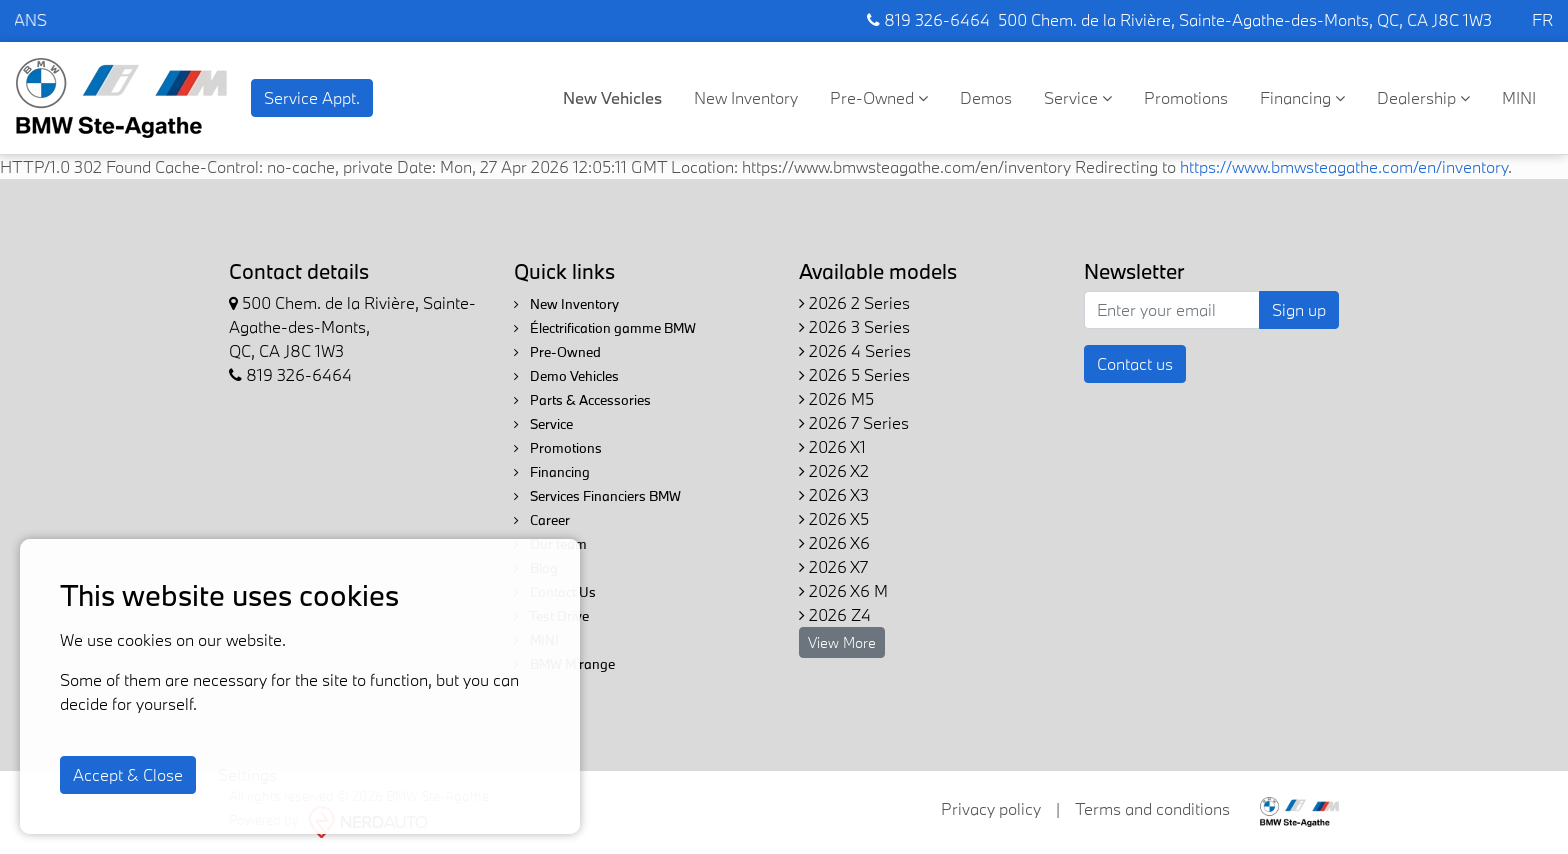  Describe the element at coordinates (1302, 97) in the screenshot. I see `Financing` at that location.